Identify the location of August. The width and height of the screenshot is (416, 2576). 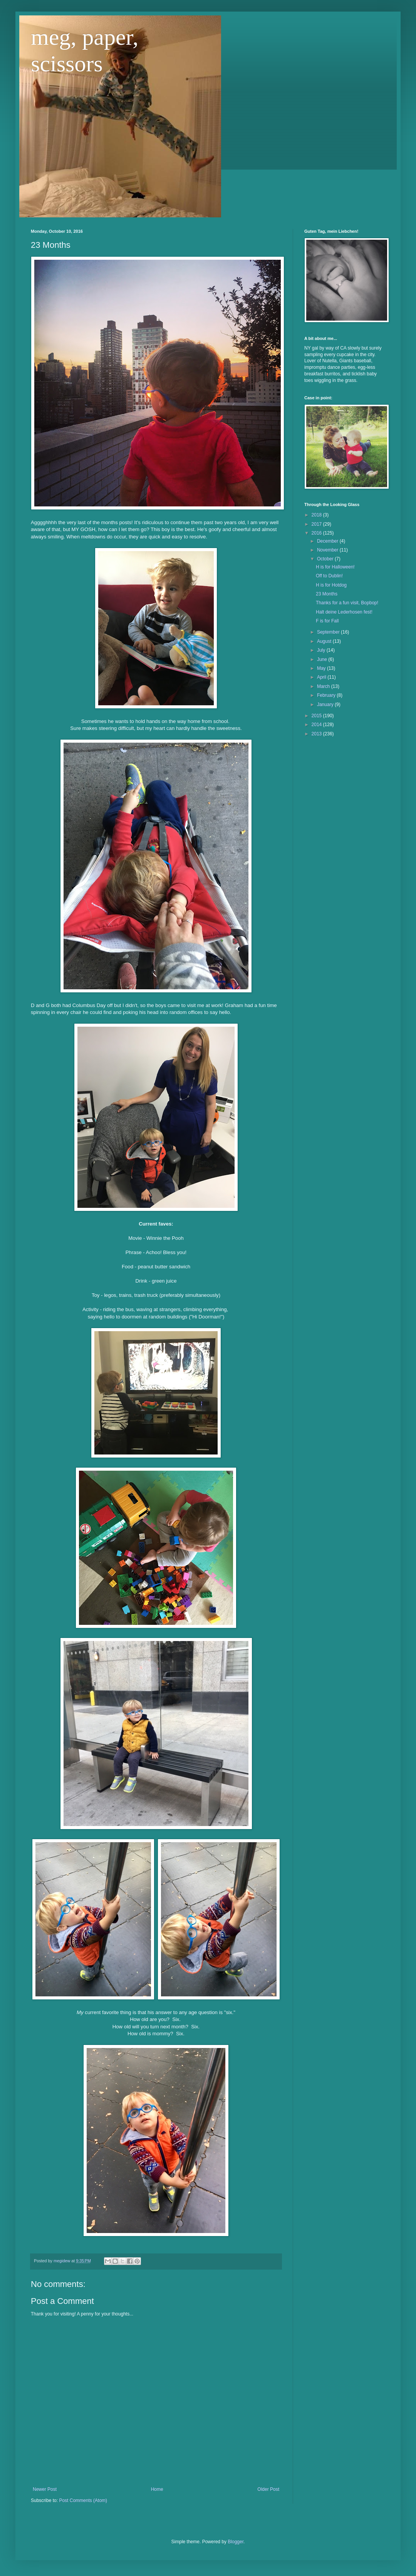
(325, 641).